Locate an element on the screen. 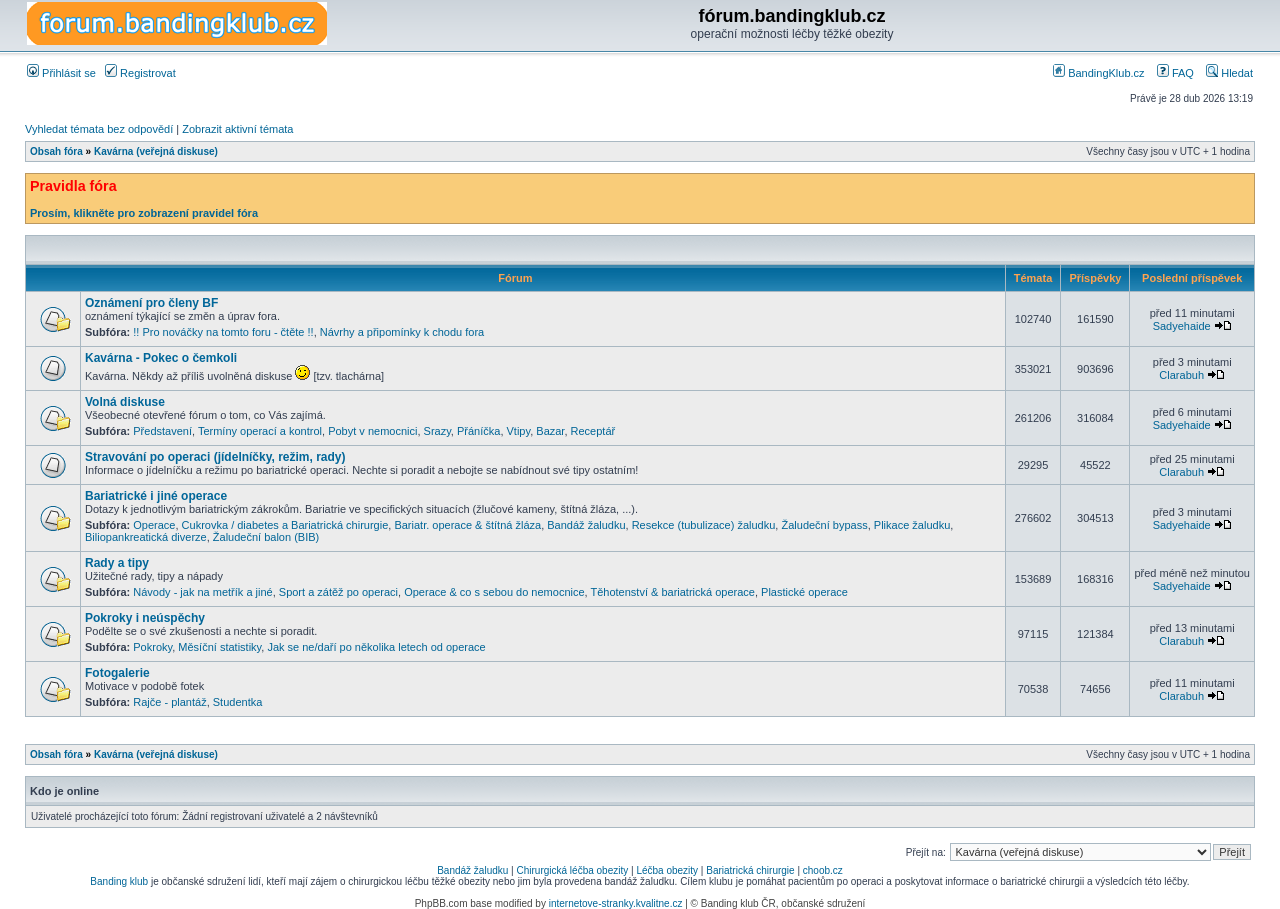 This screenshot has width=1280, height=909. choob.cz is located at coordinates (823, 870).